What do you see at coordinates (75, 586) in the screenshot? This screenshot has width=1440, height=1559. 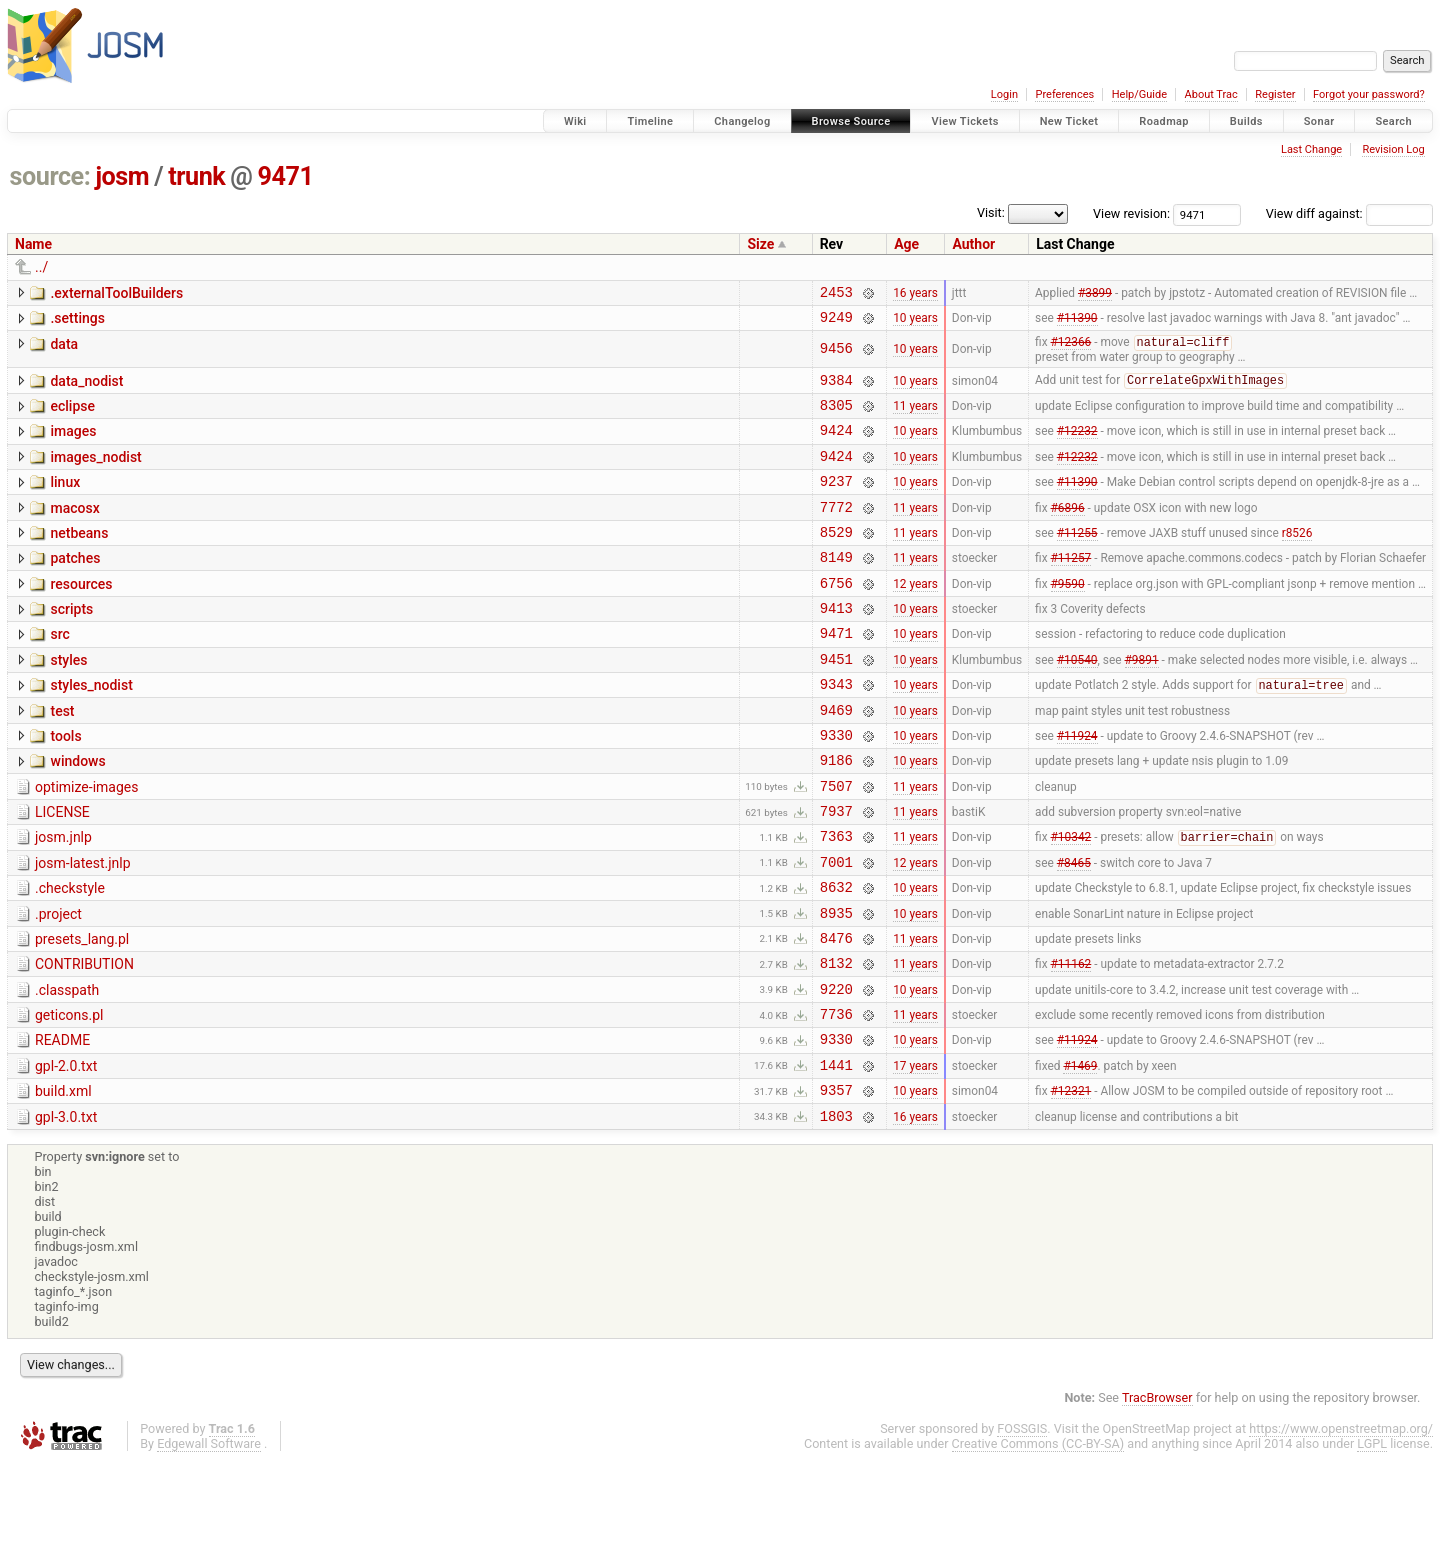 I see `patches` at bounding box center [75, 586].